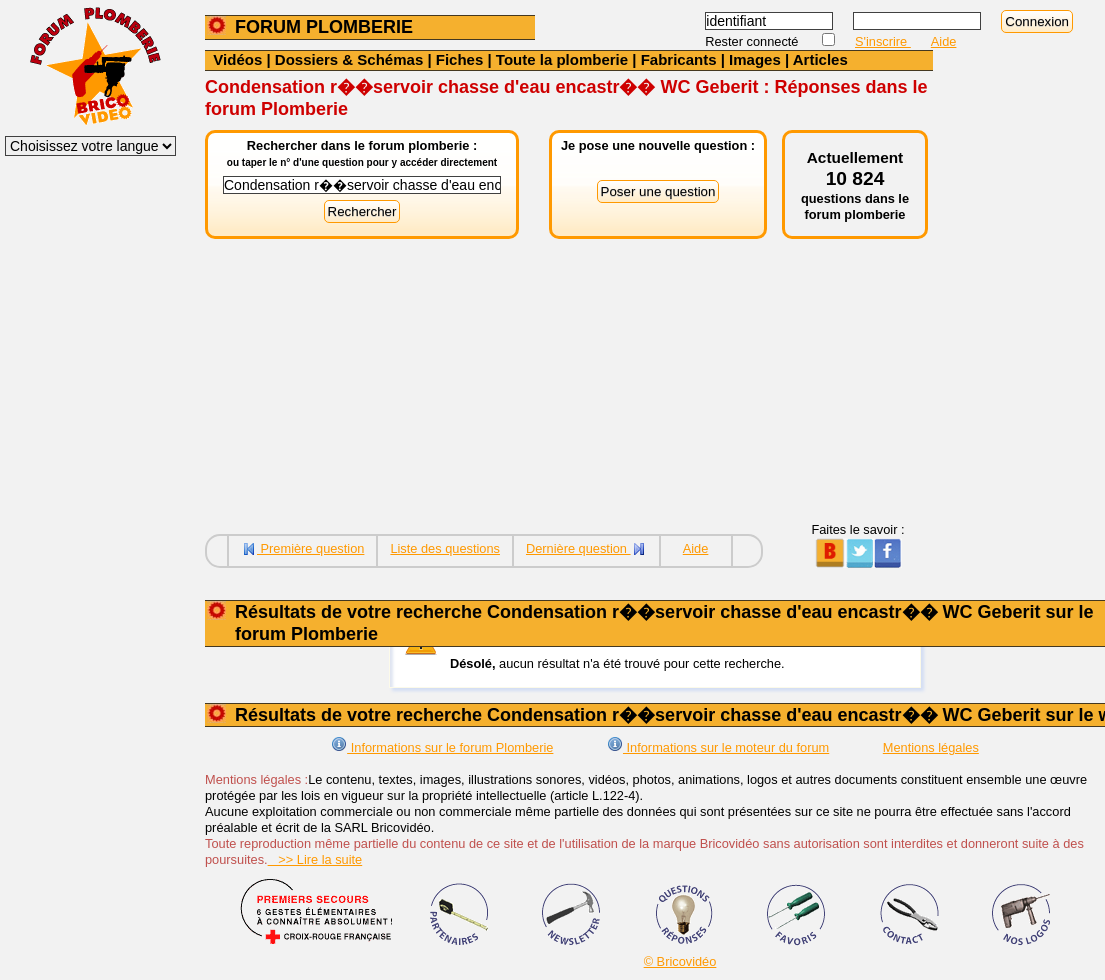 This screenshot has width=1105, height=980. Describe the element at coordinates (820, 59) in the screenshot. I see `Articles` at that location.